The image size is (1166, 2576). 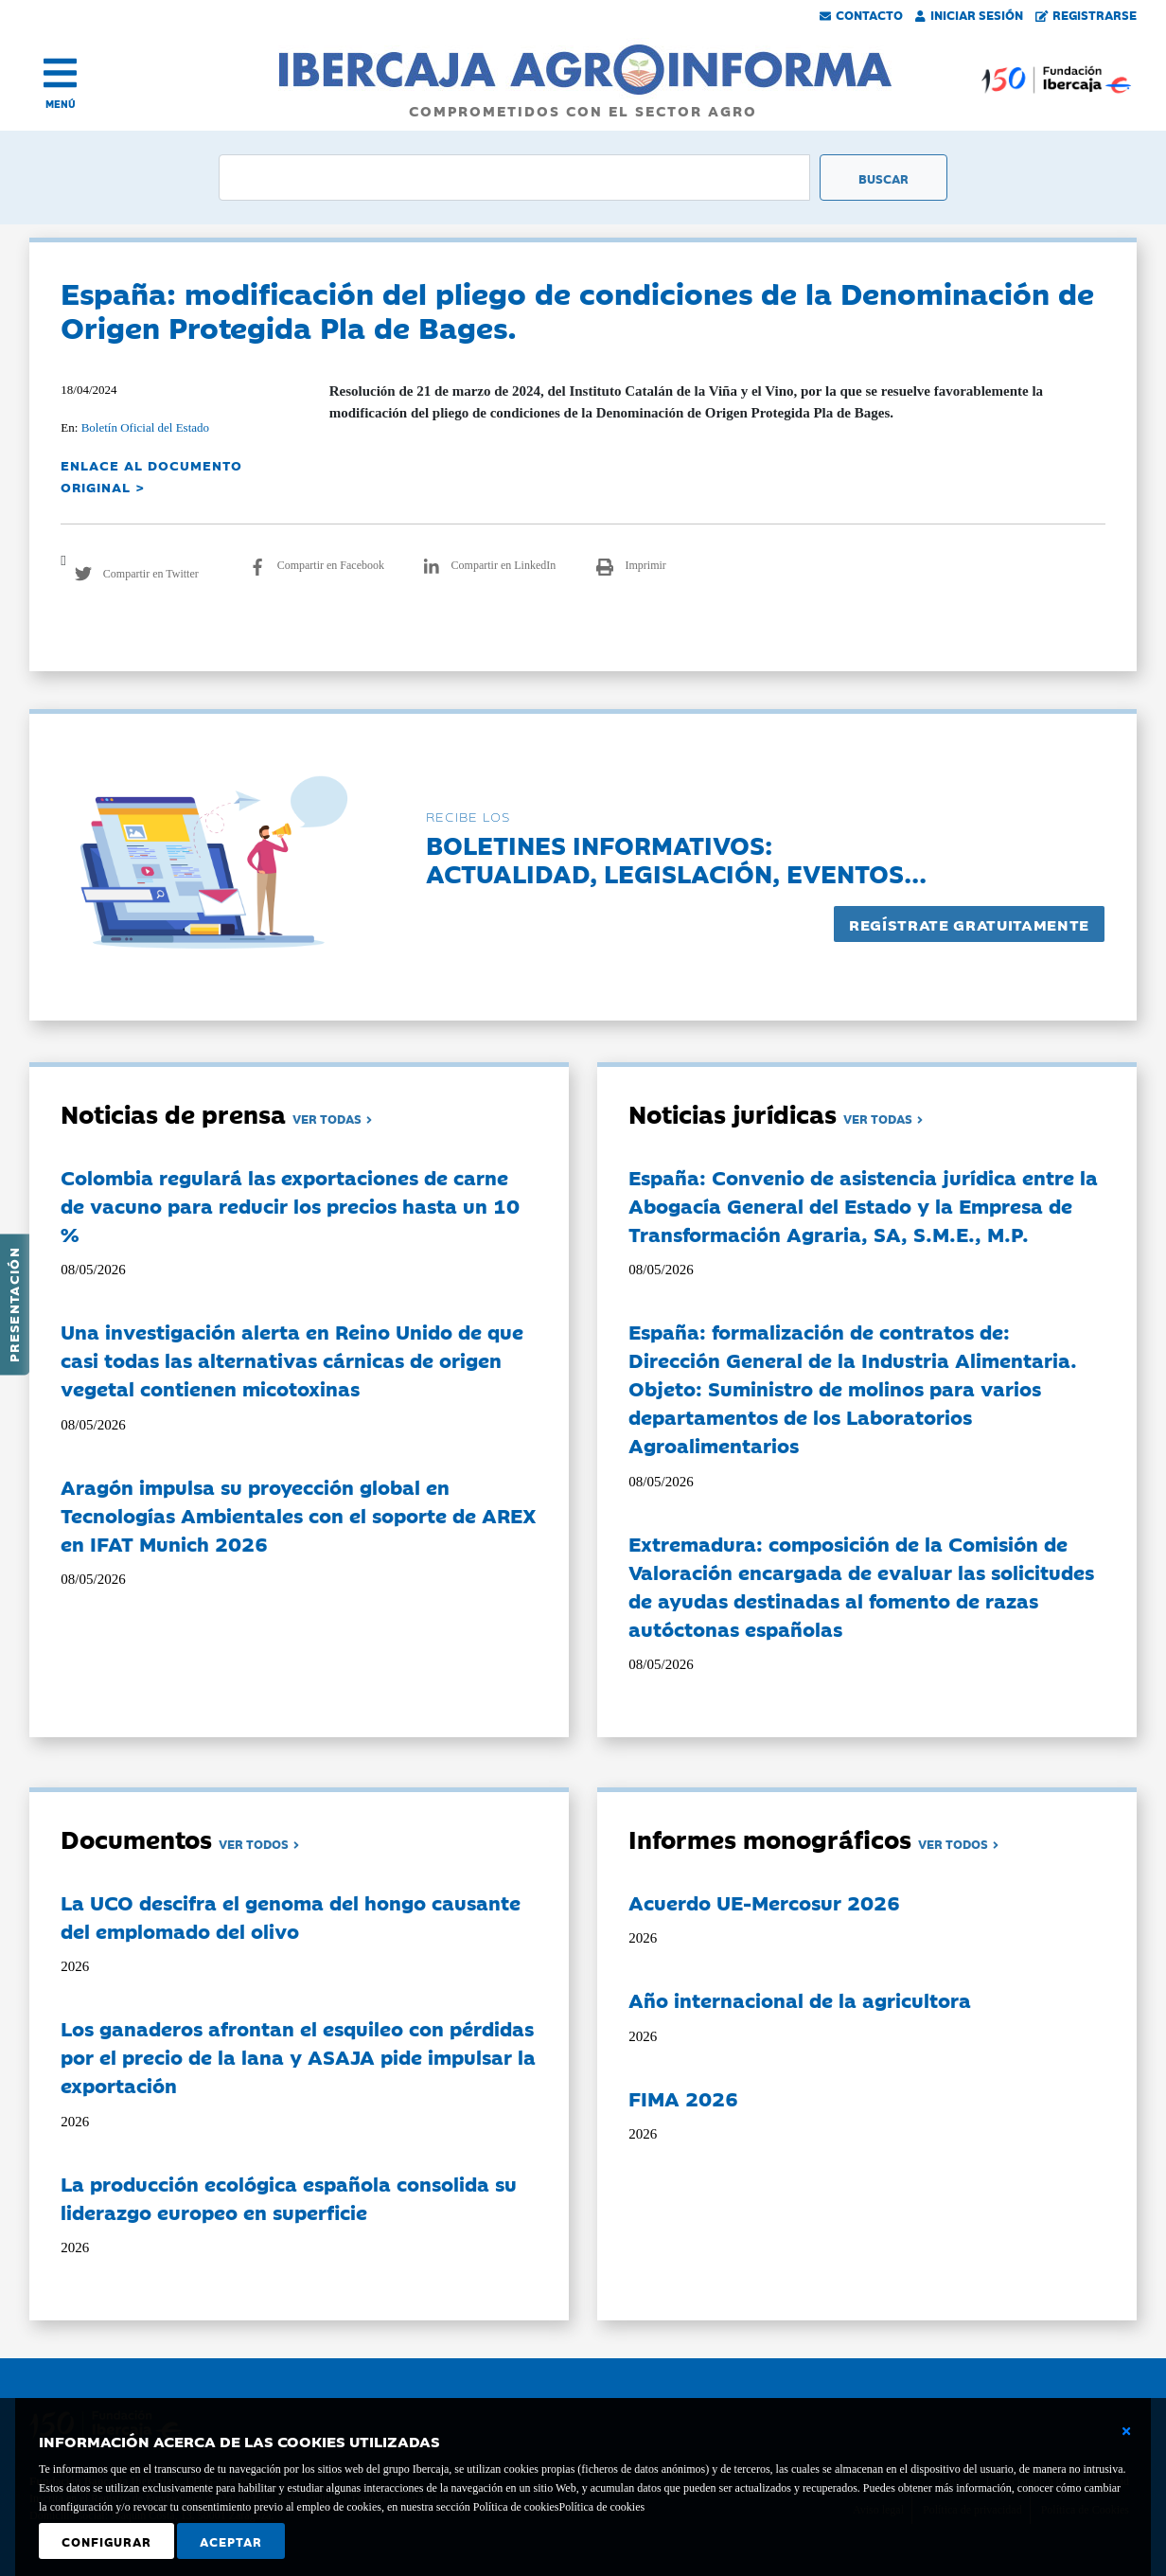 I want to click on Presentación, so click(x=13, y=1304).